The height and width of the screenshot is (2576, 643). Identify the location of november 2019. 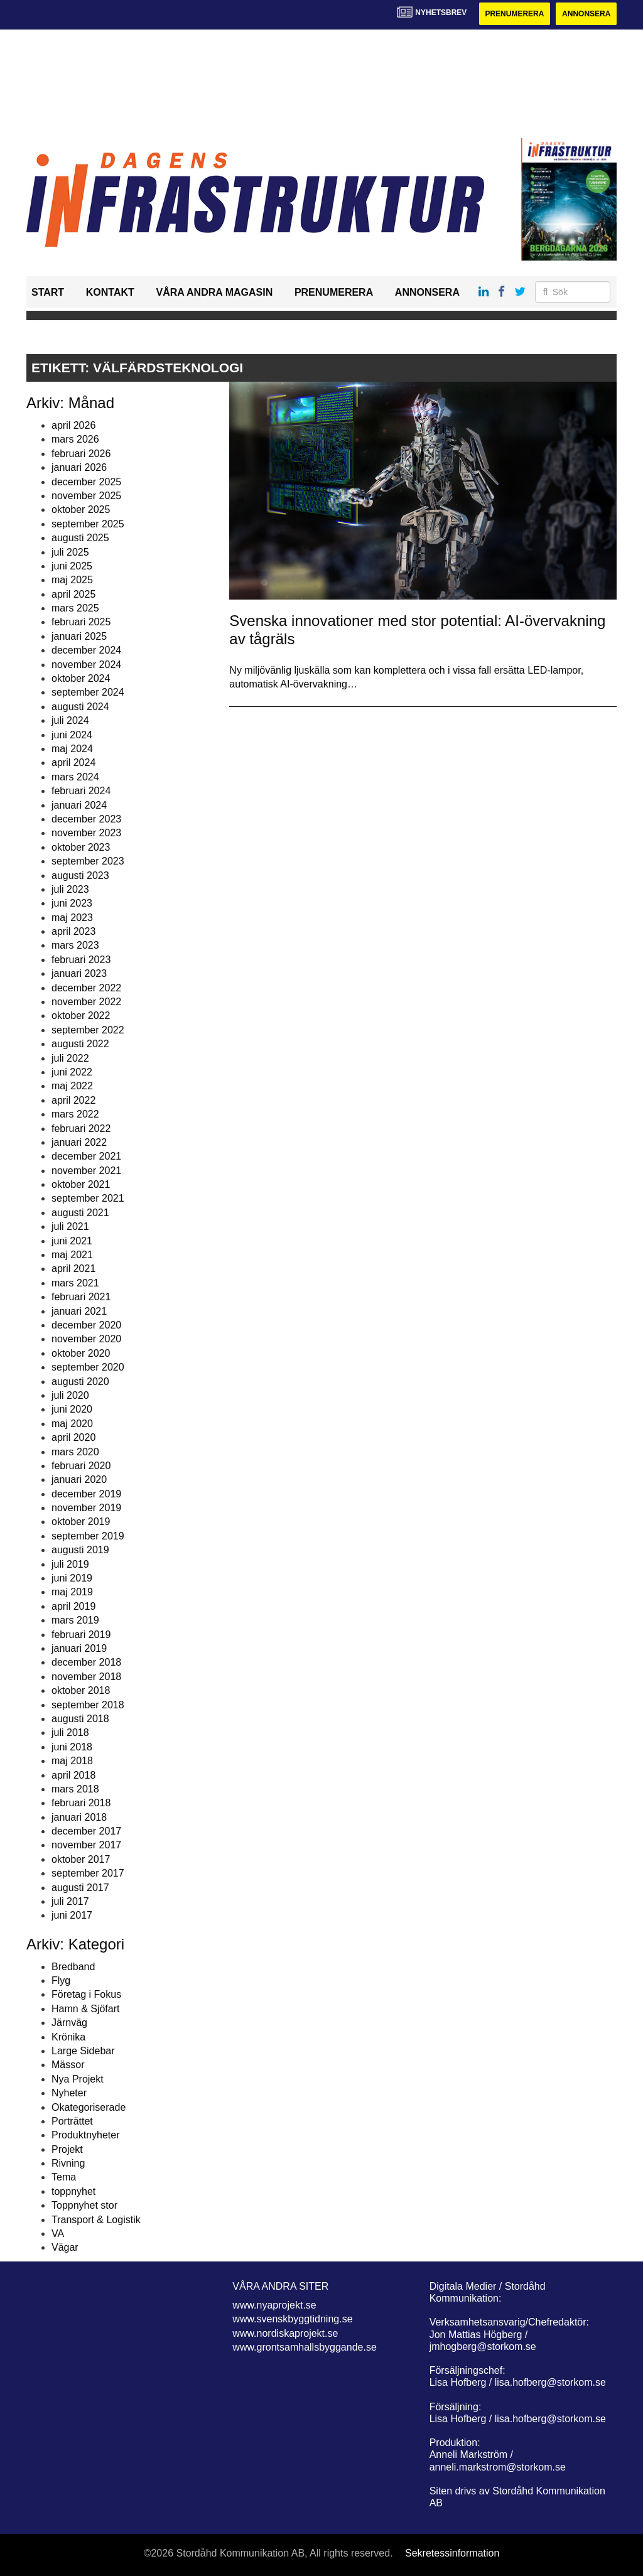
(86, 1507).